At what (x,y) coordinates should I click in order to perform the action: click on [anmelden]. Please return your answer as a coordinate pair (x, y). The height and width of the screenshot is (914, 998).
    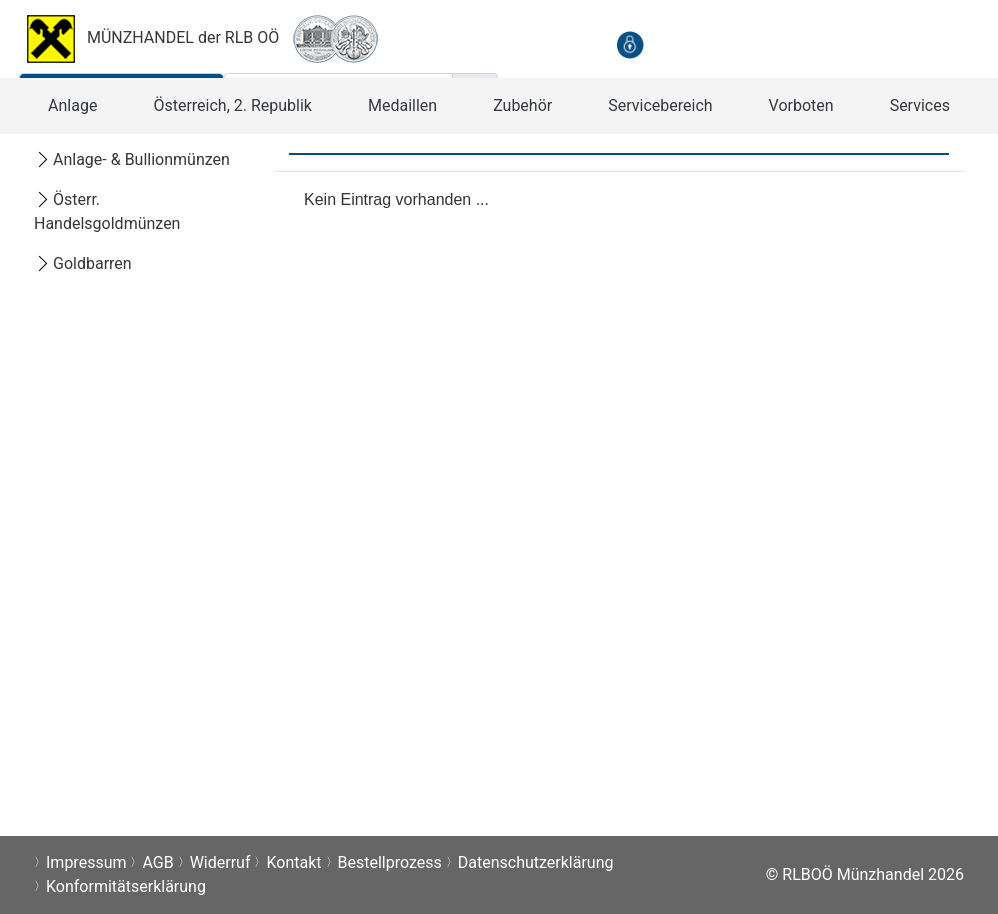
    Looking at the image, I should click on (630, 44).